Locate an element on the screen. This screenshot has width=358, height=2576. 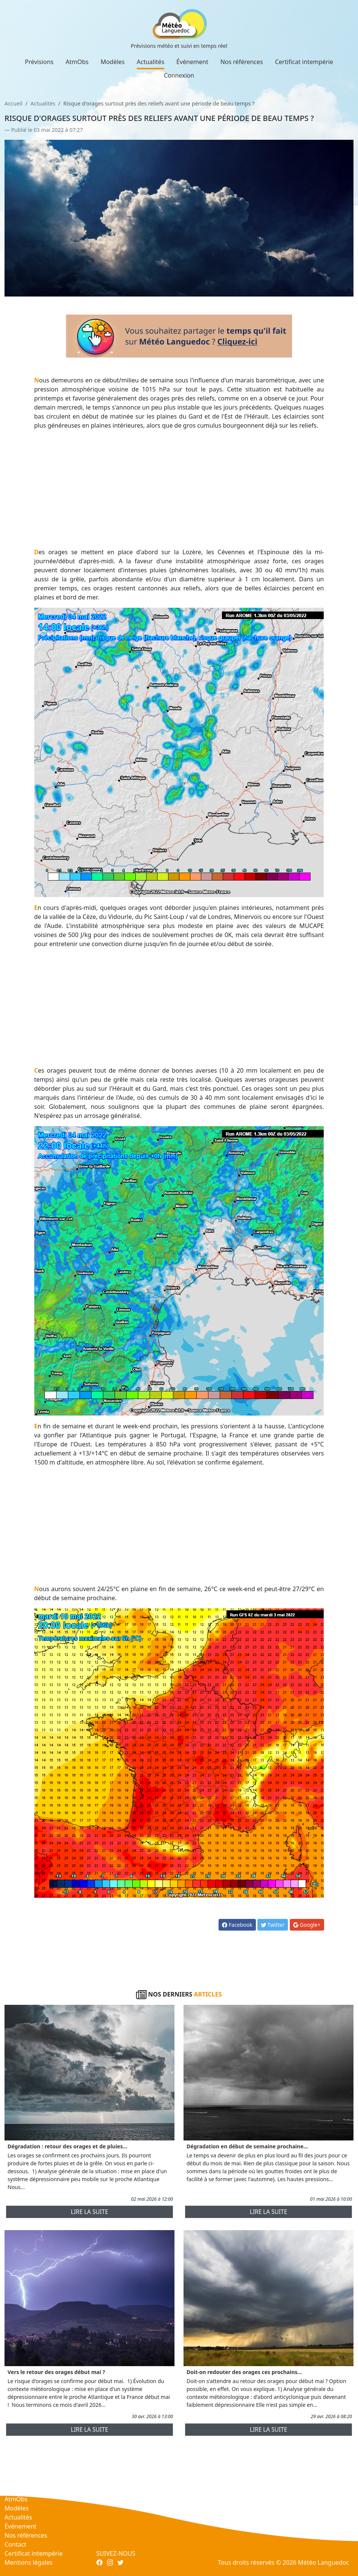
Dégradation en début de semaine prochaine... is located at coordinates (247, 2146).